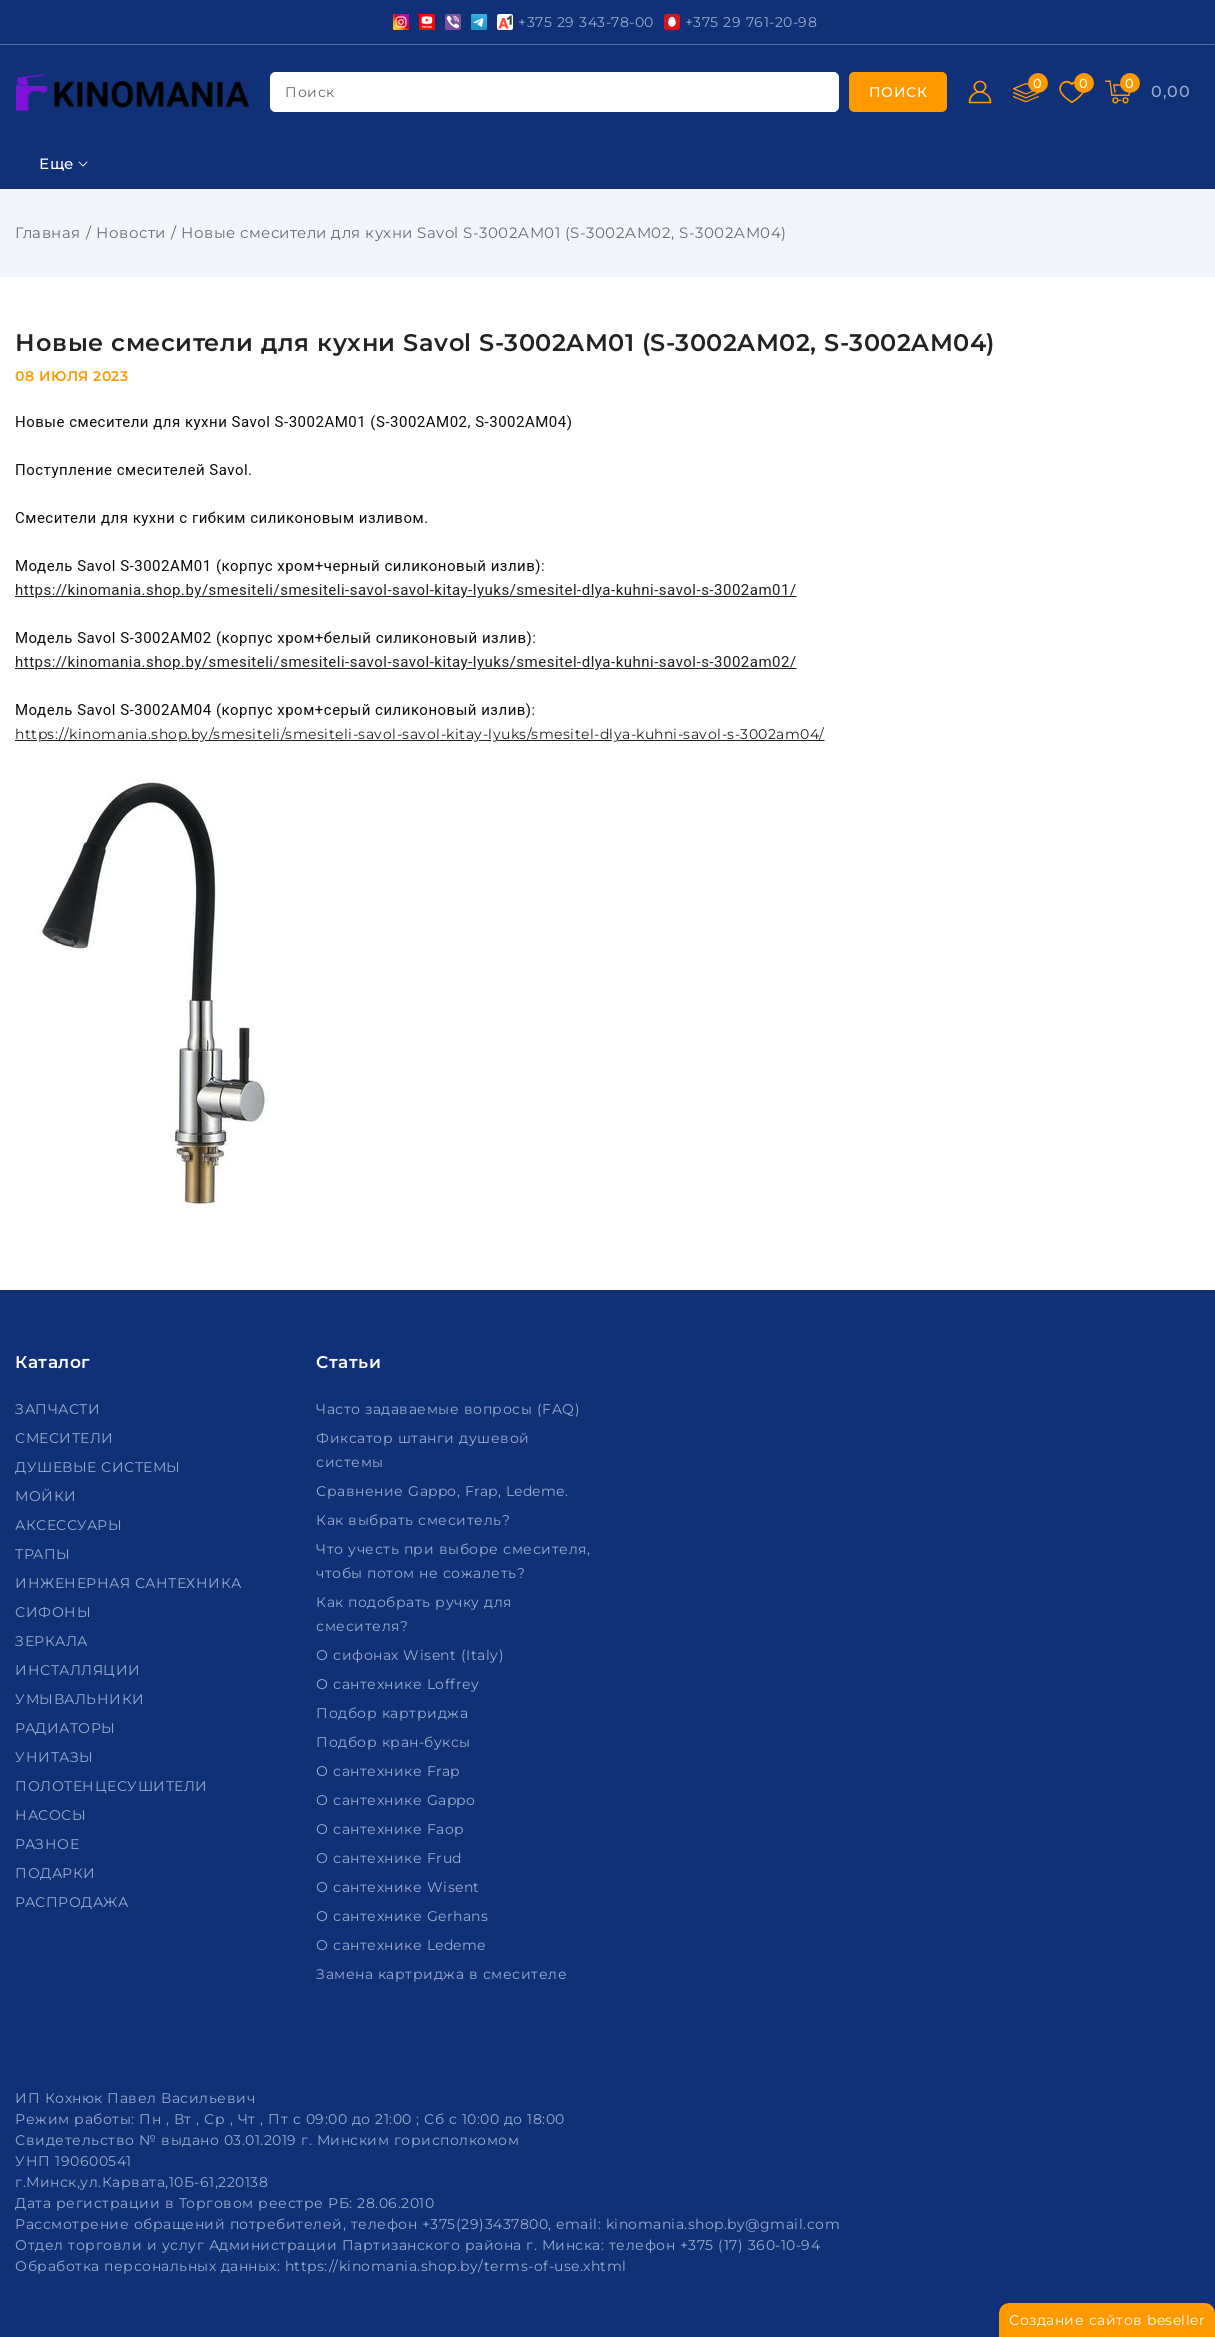  I want to click on ЗАПЧАСТИ, so click(60, 1409).